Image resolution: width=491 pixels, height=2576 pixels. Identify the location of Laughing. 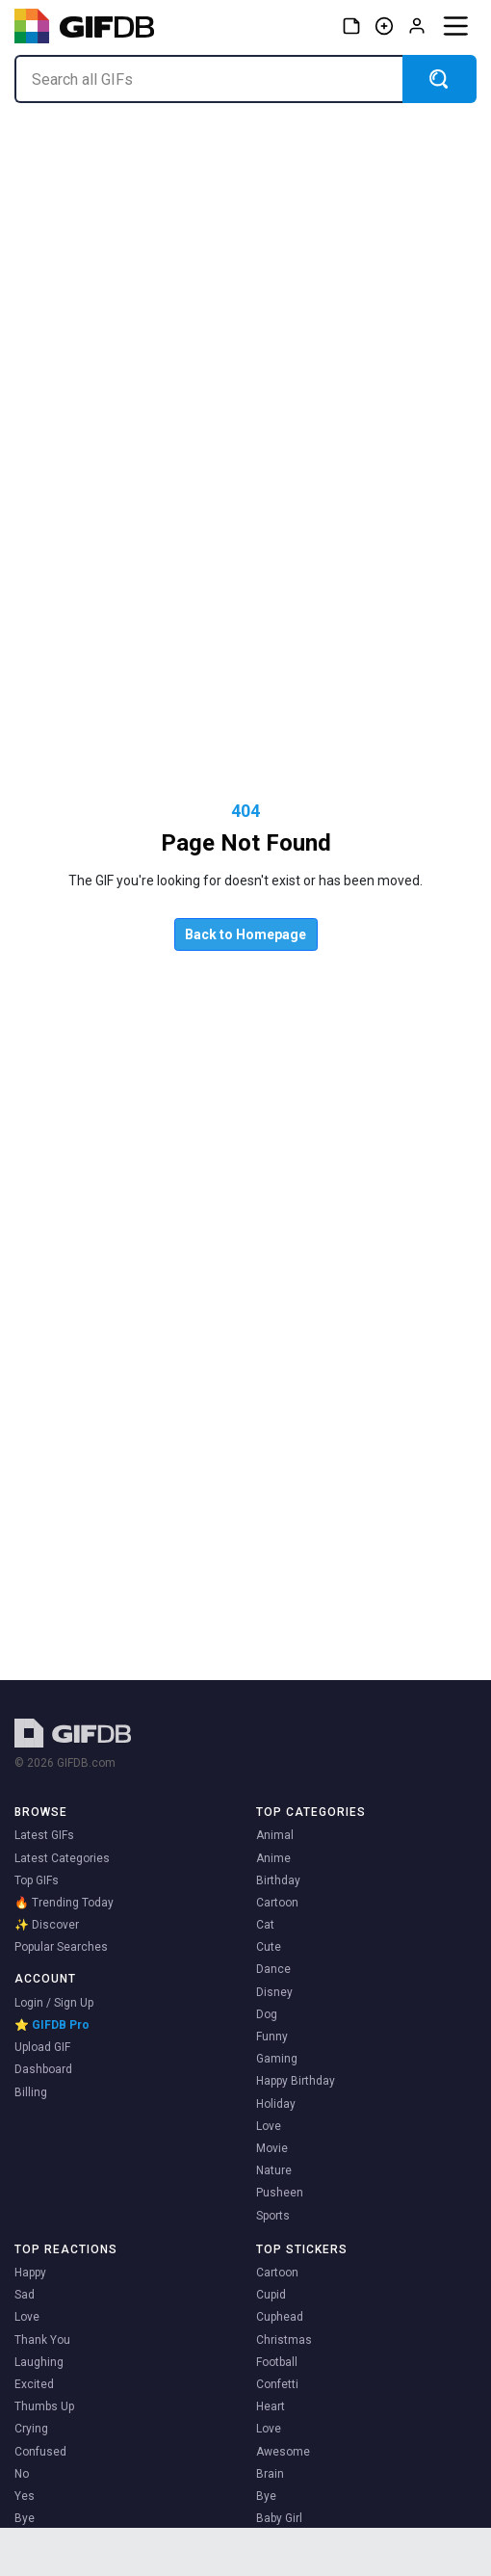
(39, 2362).